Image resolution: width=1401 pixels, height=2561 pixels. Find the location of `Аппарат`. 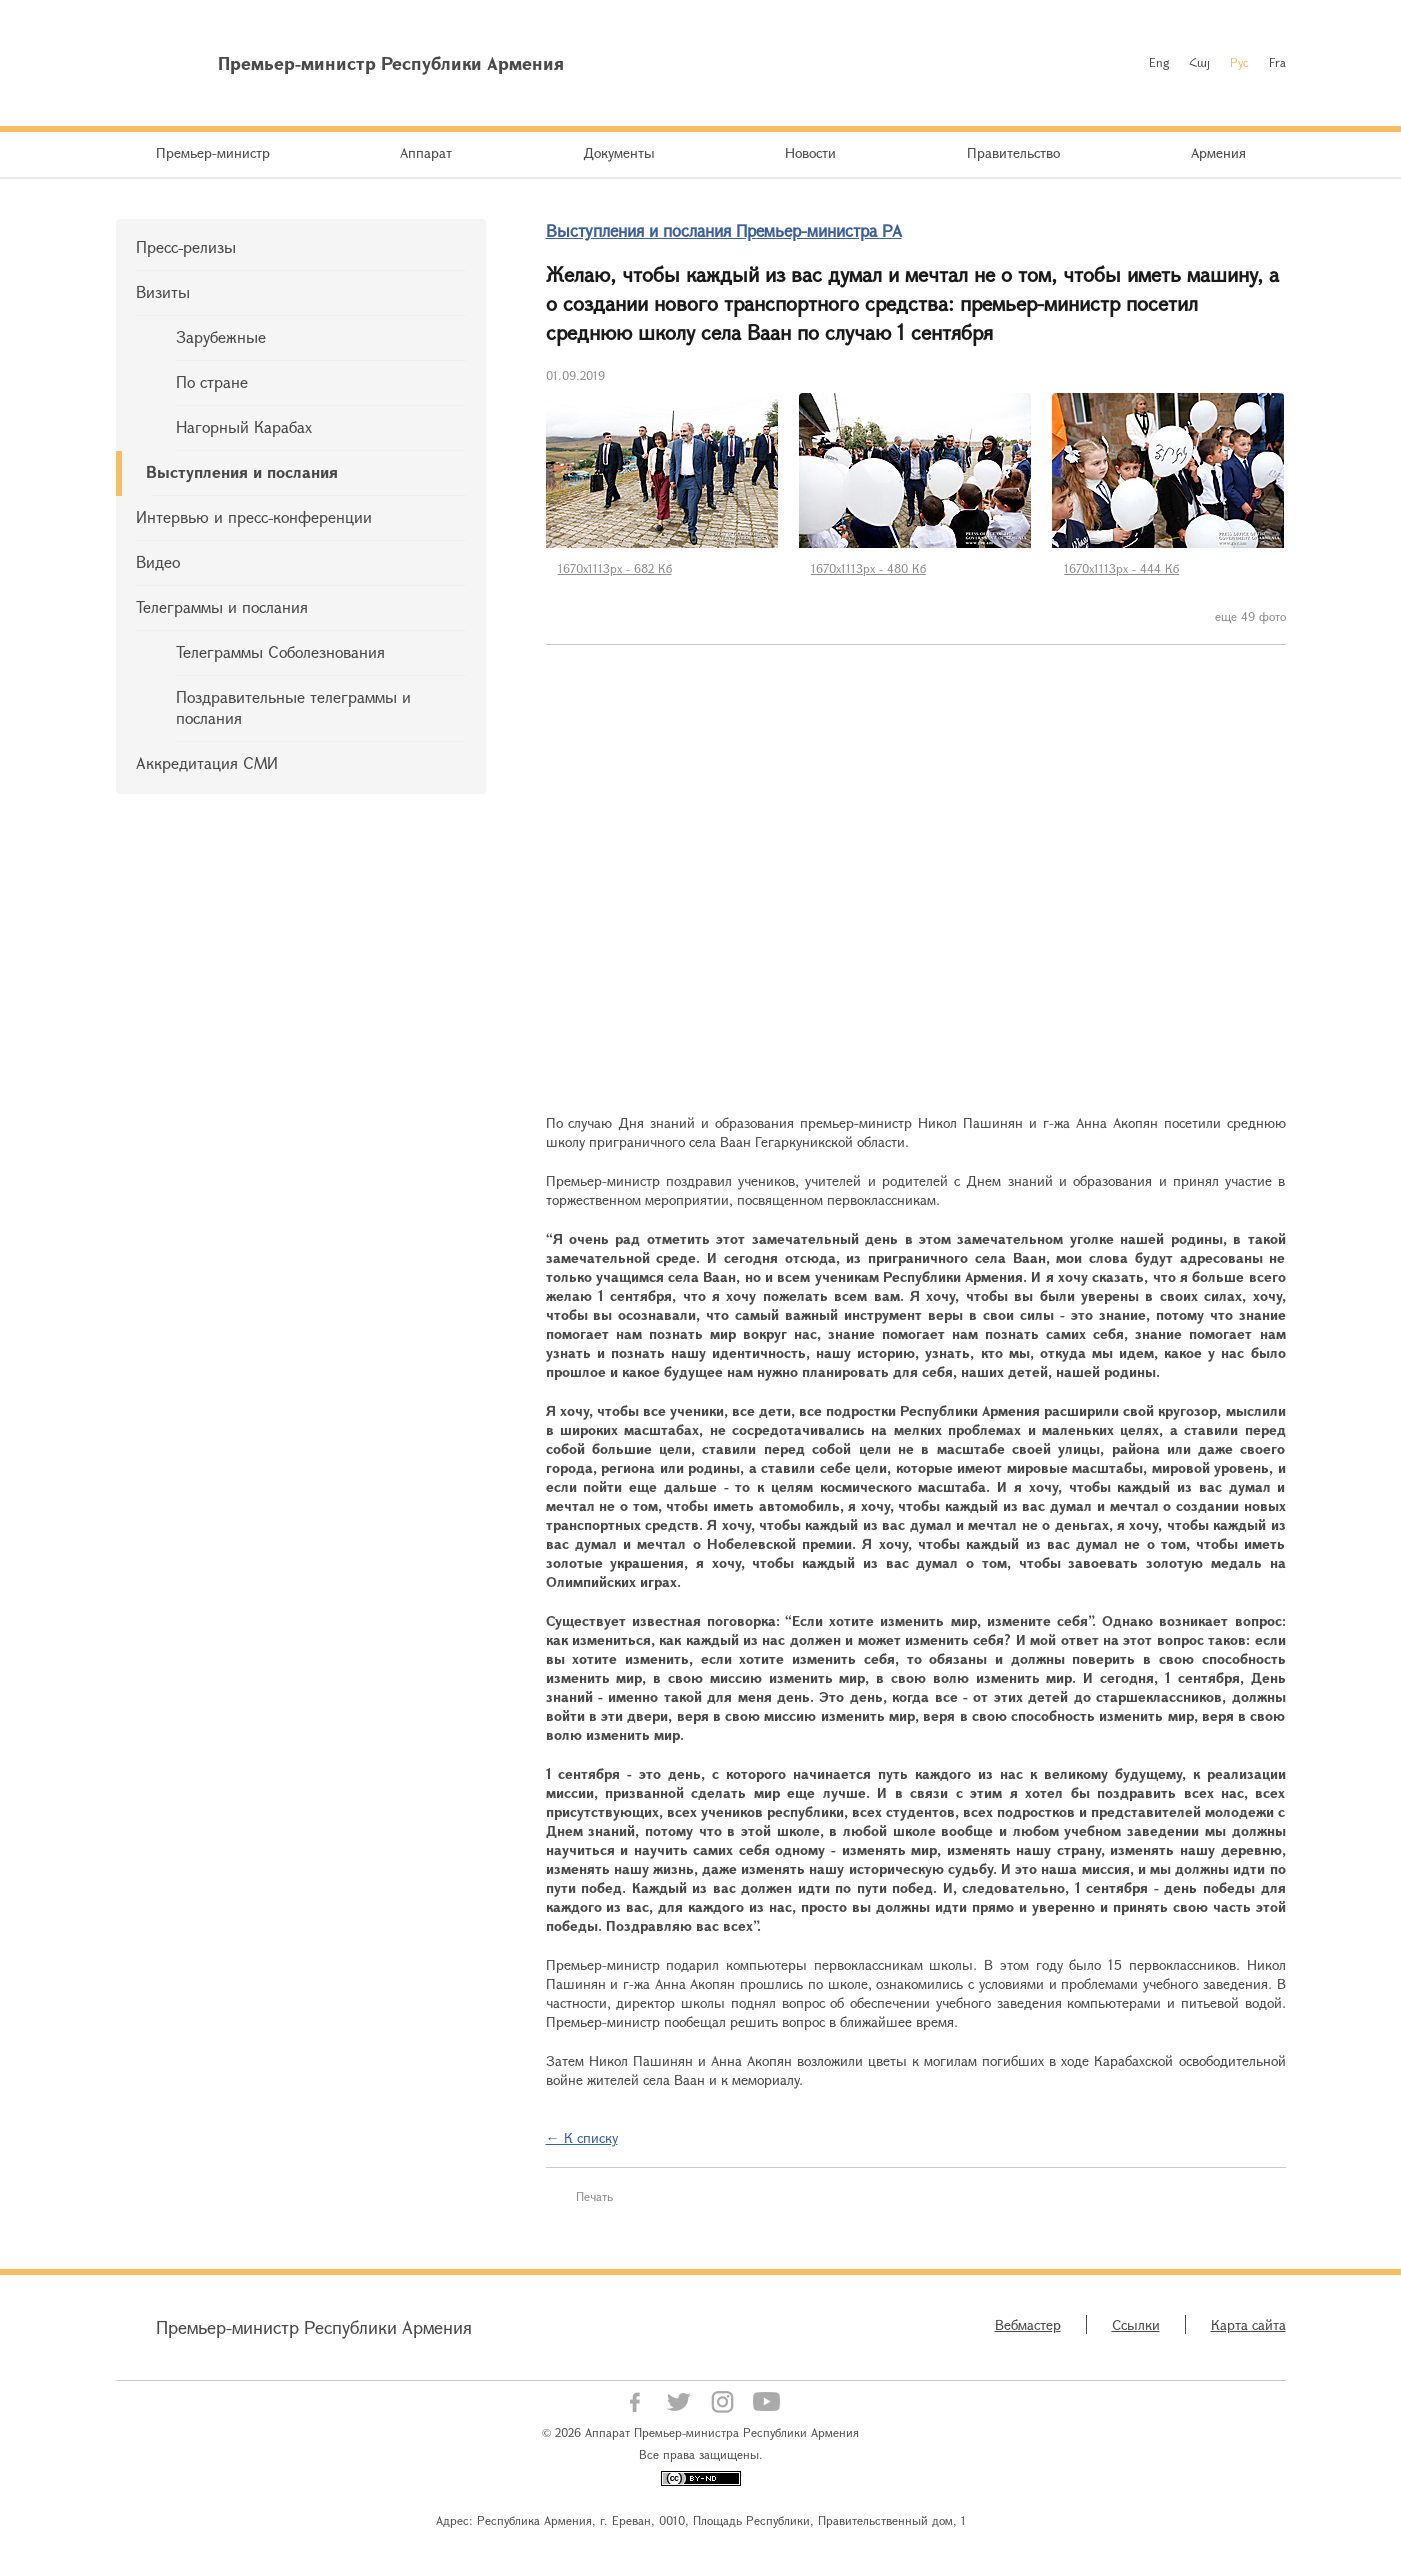

Аппарат is located at coordinates (426, 152).